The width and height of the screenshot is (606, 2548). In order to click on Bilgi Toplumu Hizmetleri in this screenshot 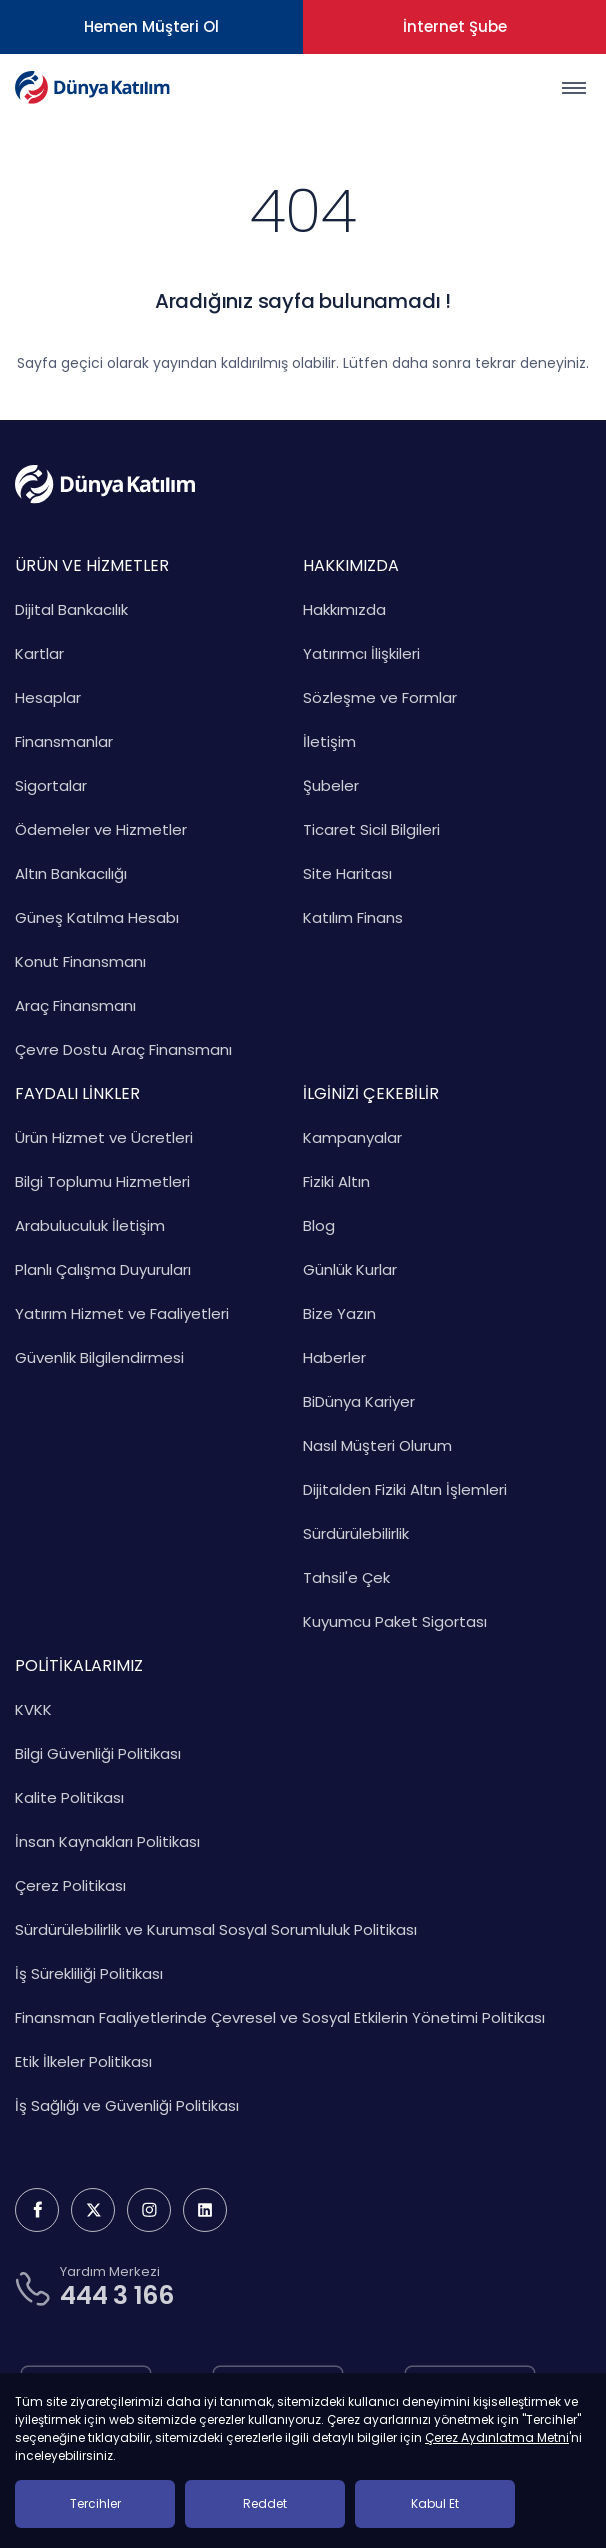, I will do `click(102, 1181)`.